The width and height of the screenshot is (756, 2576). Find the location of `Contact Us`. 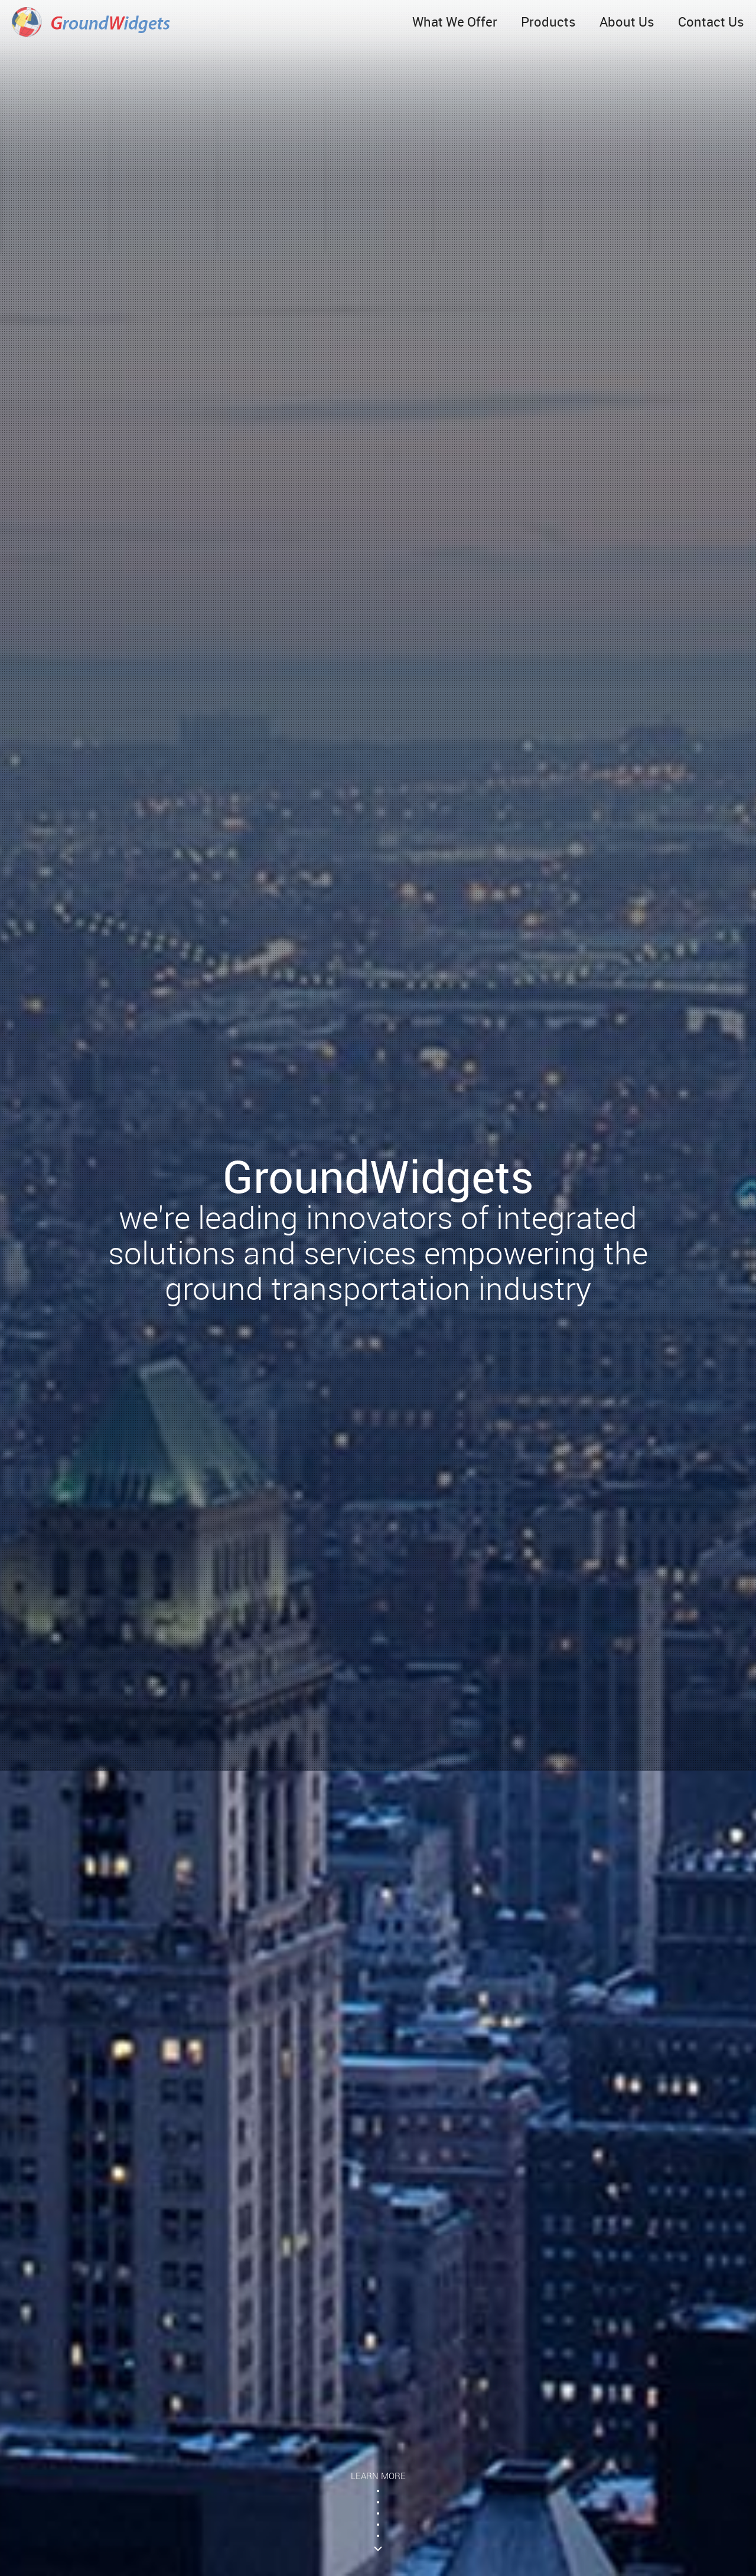

Contact Us is located at coordinates (711, 21).